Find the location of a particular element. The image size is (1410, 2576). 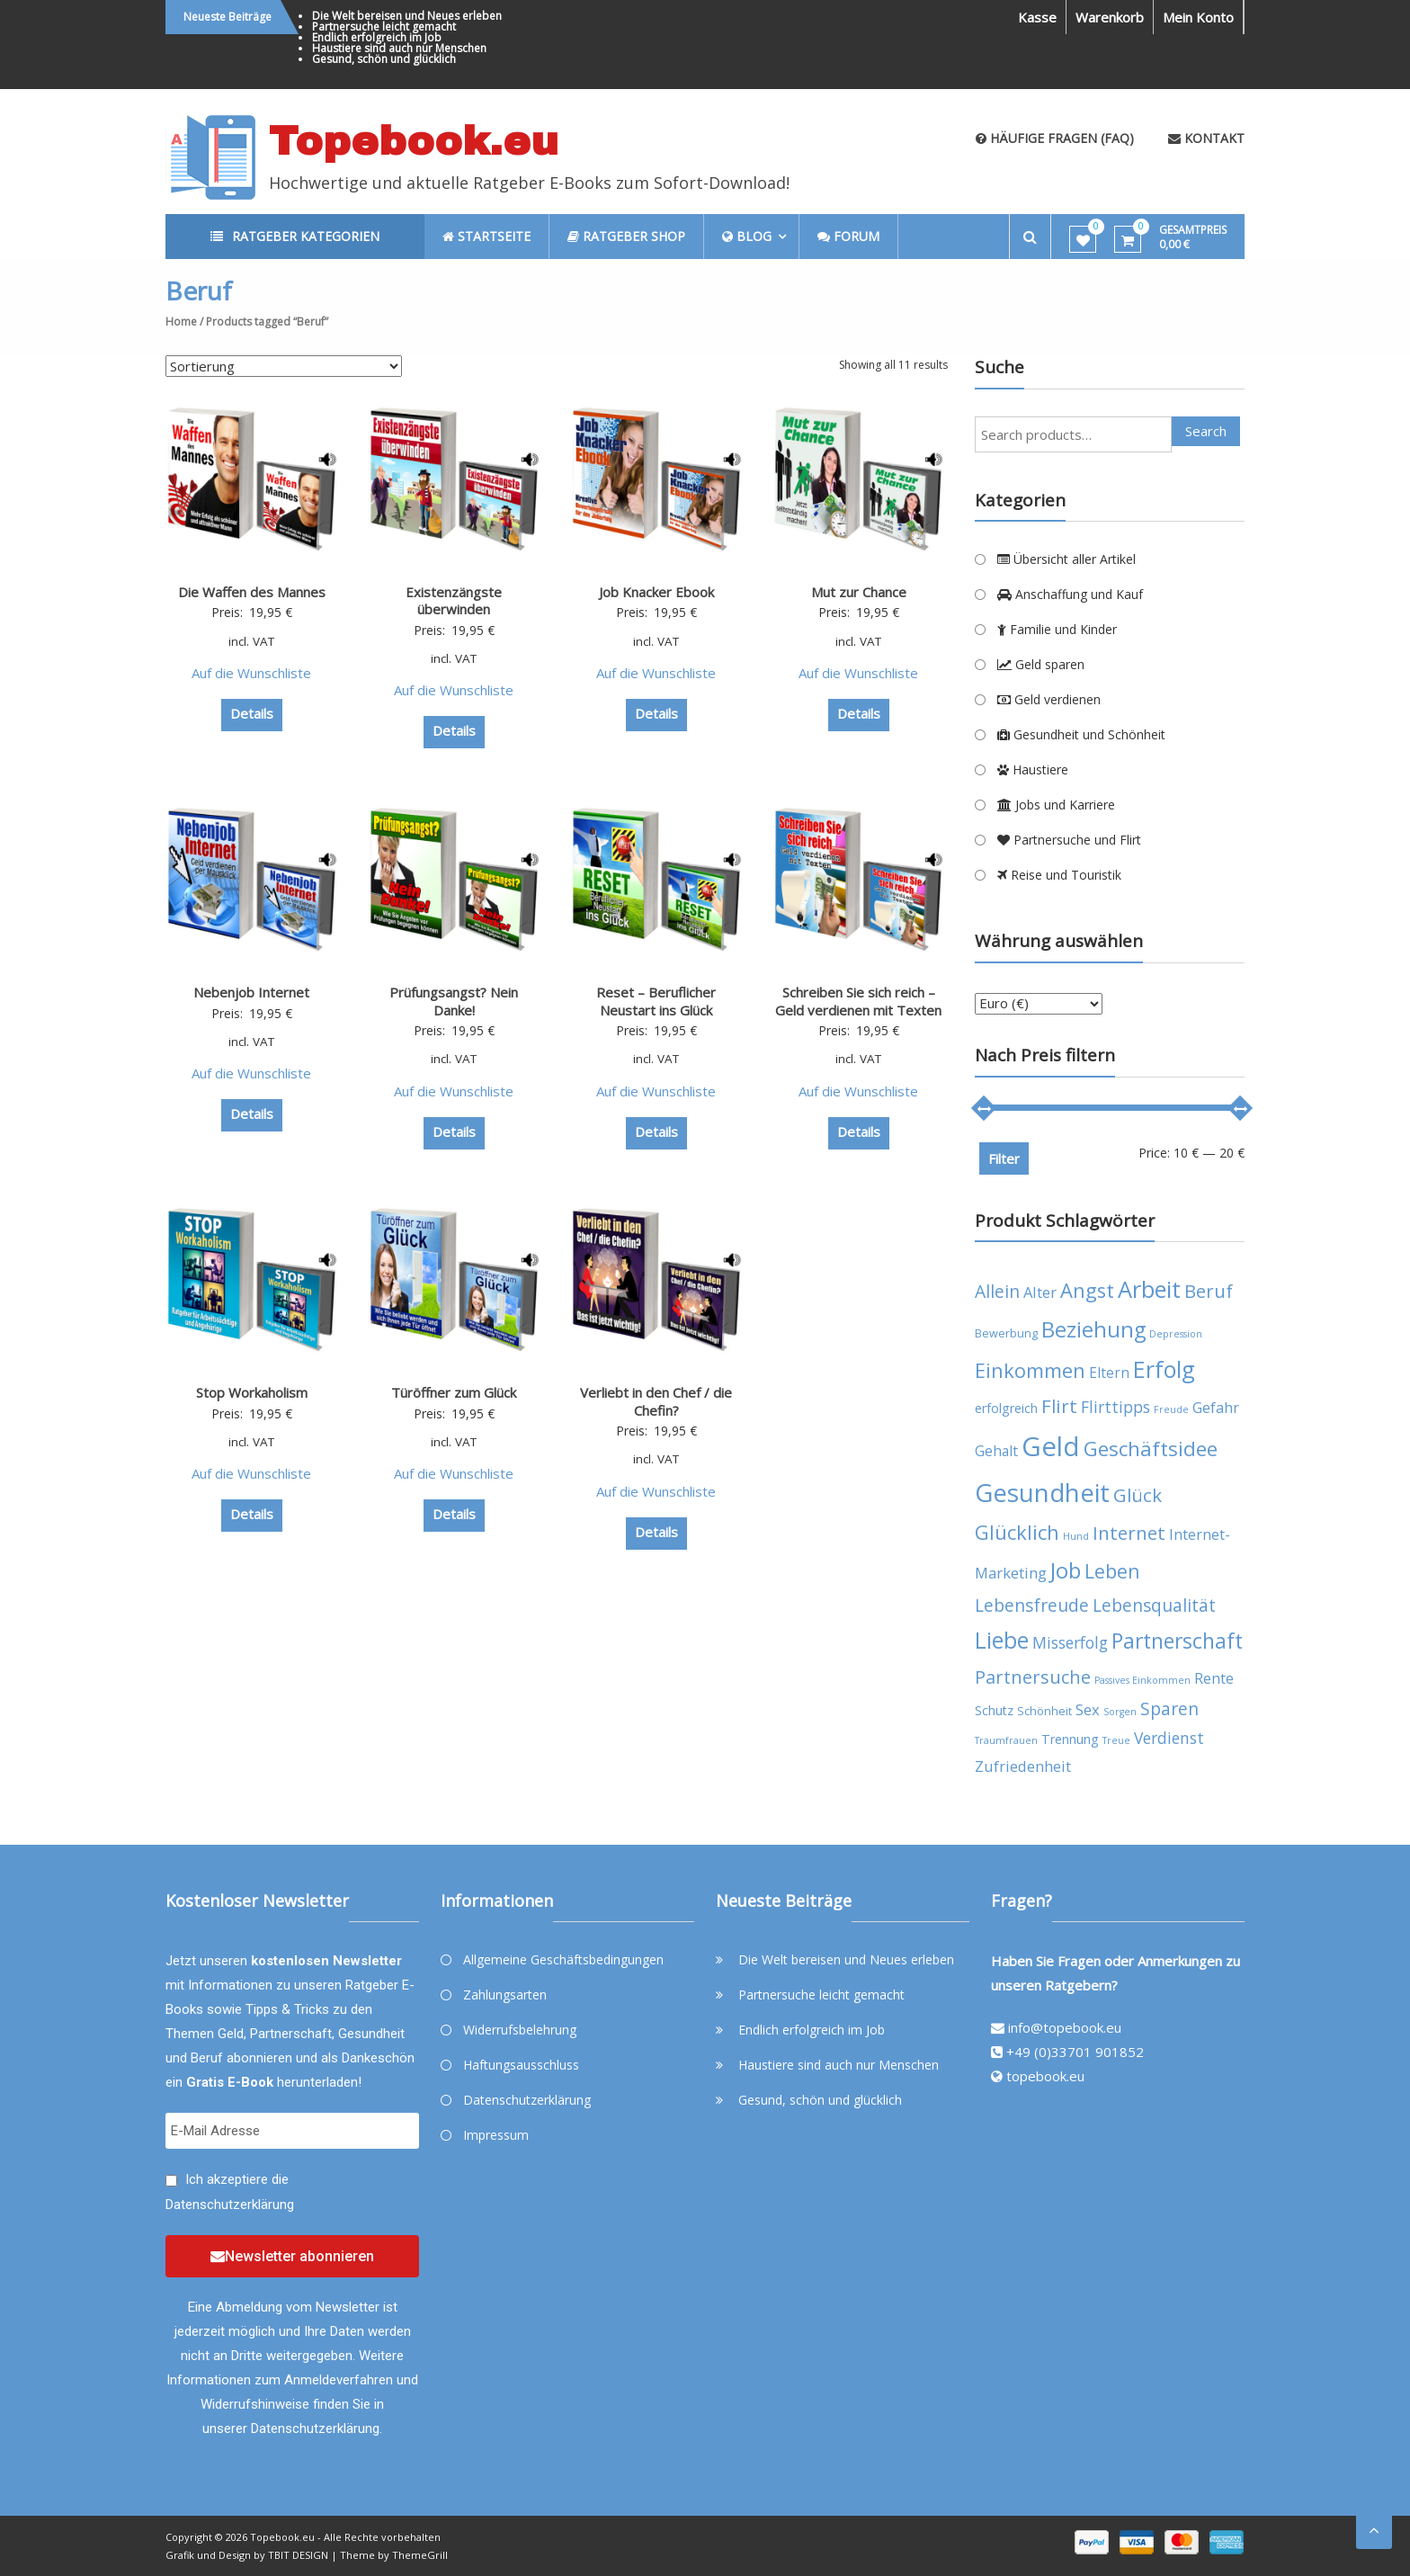

Partnersuche [Partnersuche (11 products)] is located at coordinates (1033, 1677).